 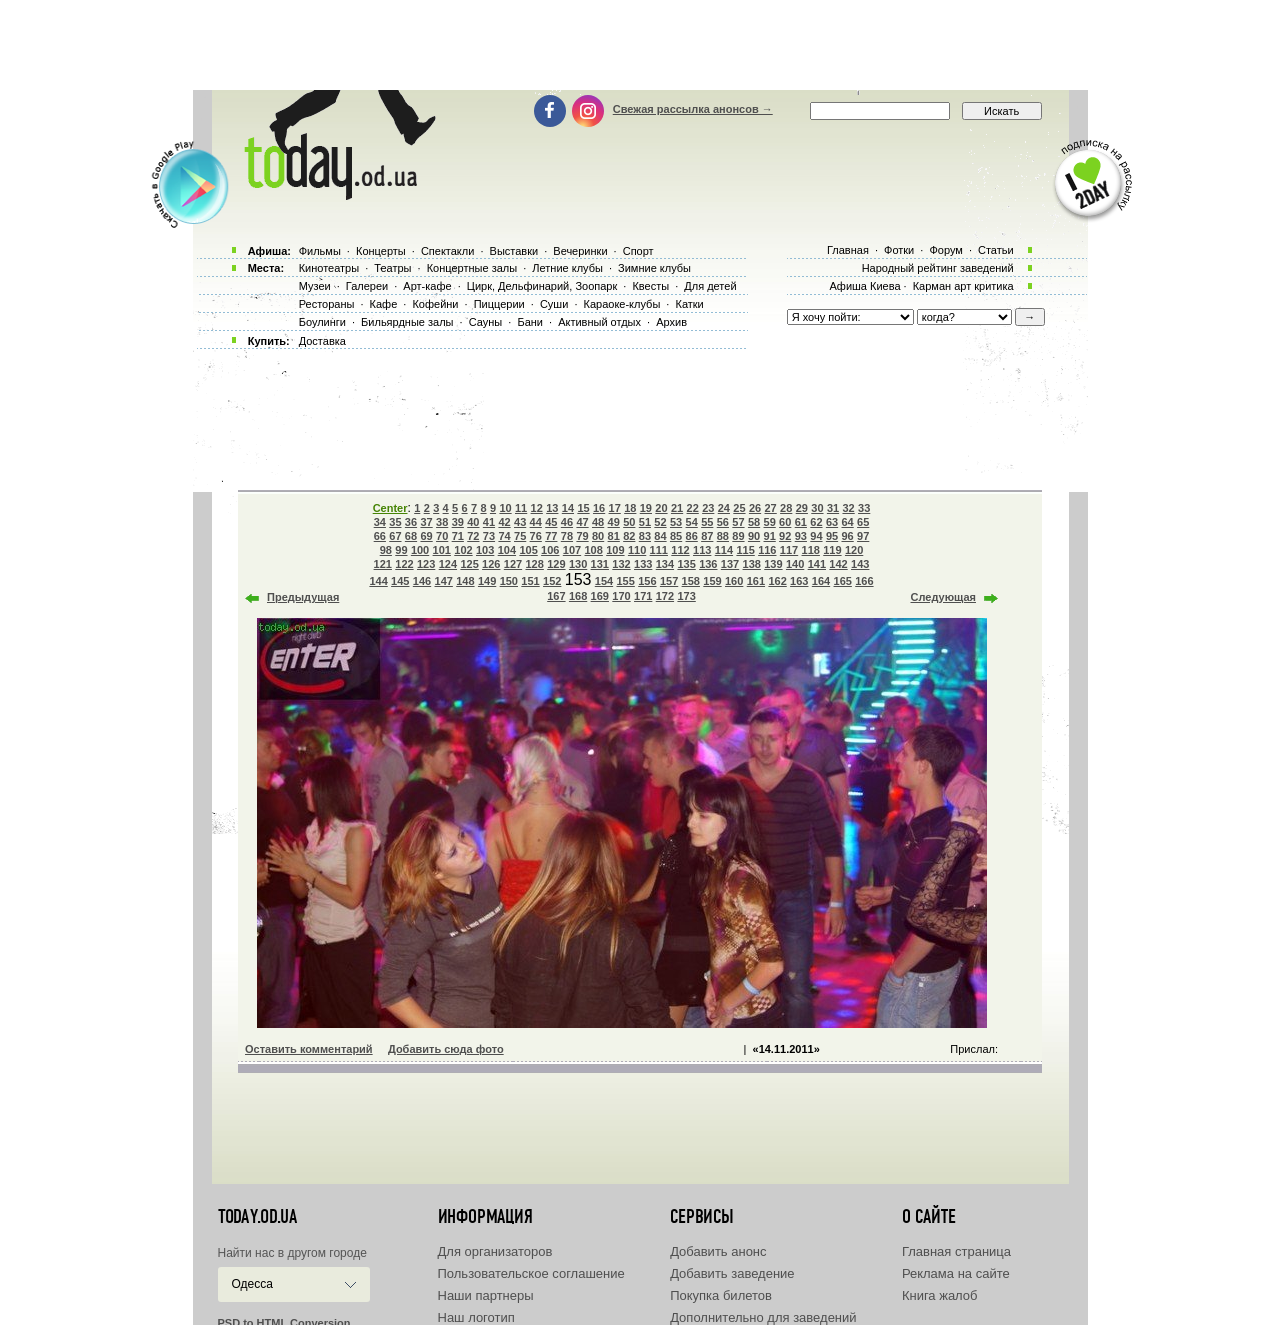 What do you see at coordinates (530, 322) in the screenshot?
I see `Бани` at bounding box center [530, 322].